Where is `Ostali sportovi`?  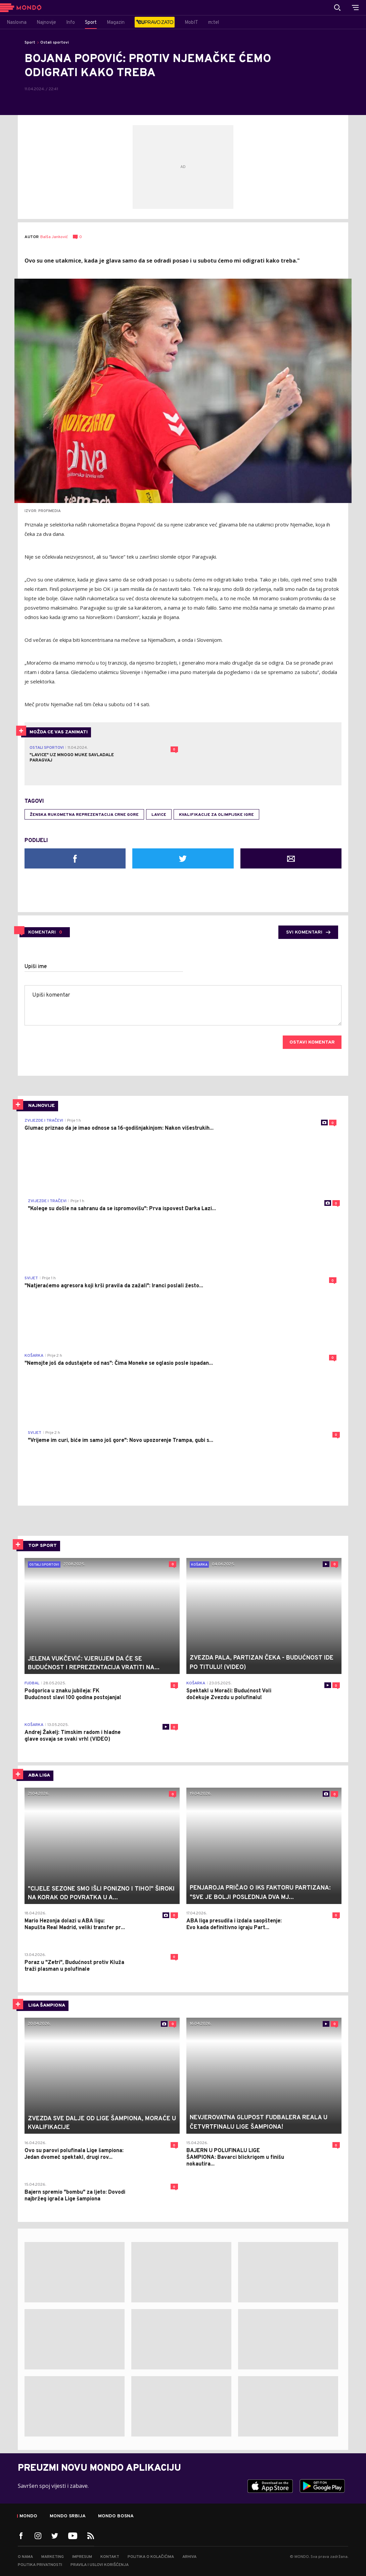
Ostali sportovi is located at coordinates (54, 42).